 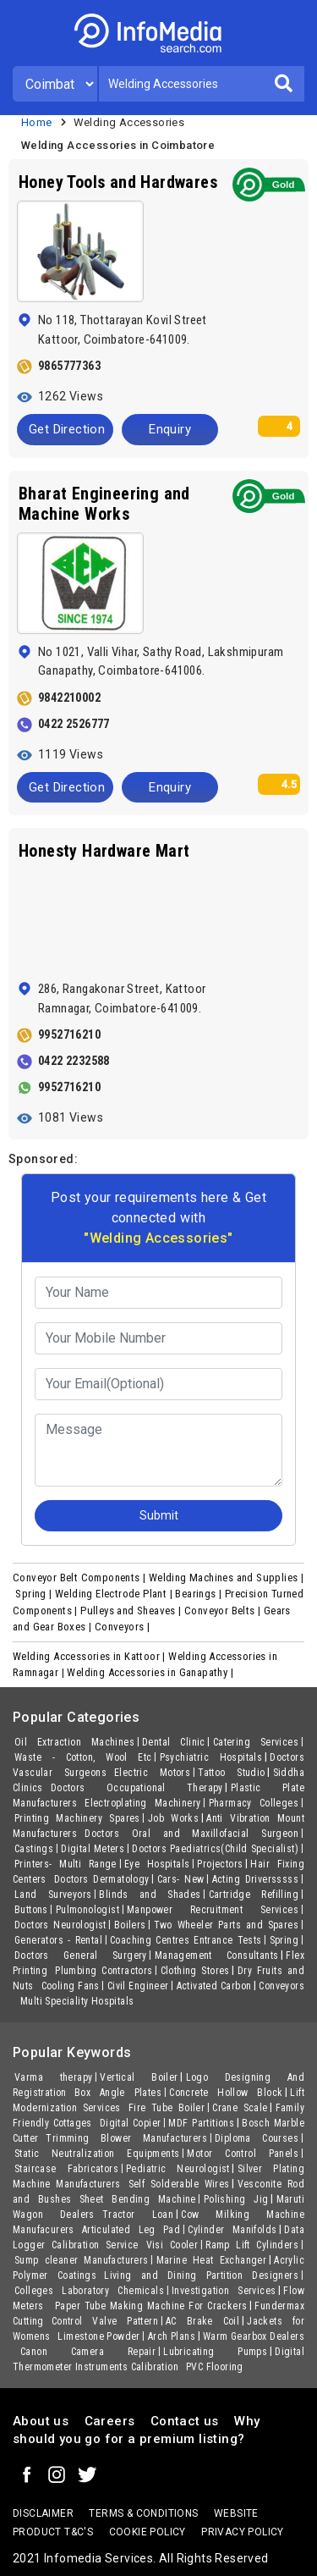 I want to click on Spring |, so click(x=35, y=1593).